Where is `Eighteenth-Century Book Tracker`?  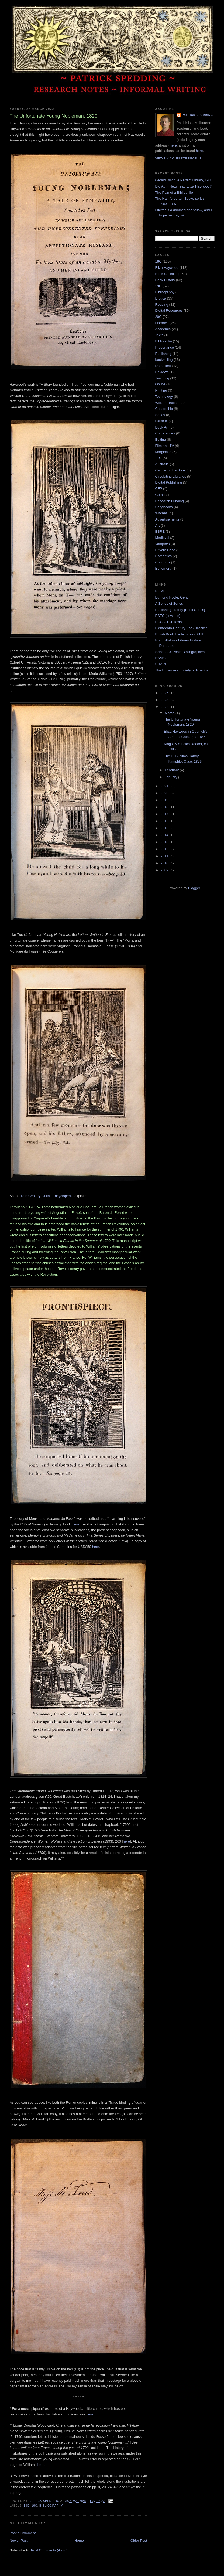
Eighteenth-Century Book Tracker is located at coordinates (181, 628).